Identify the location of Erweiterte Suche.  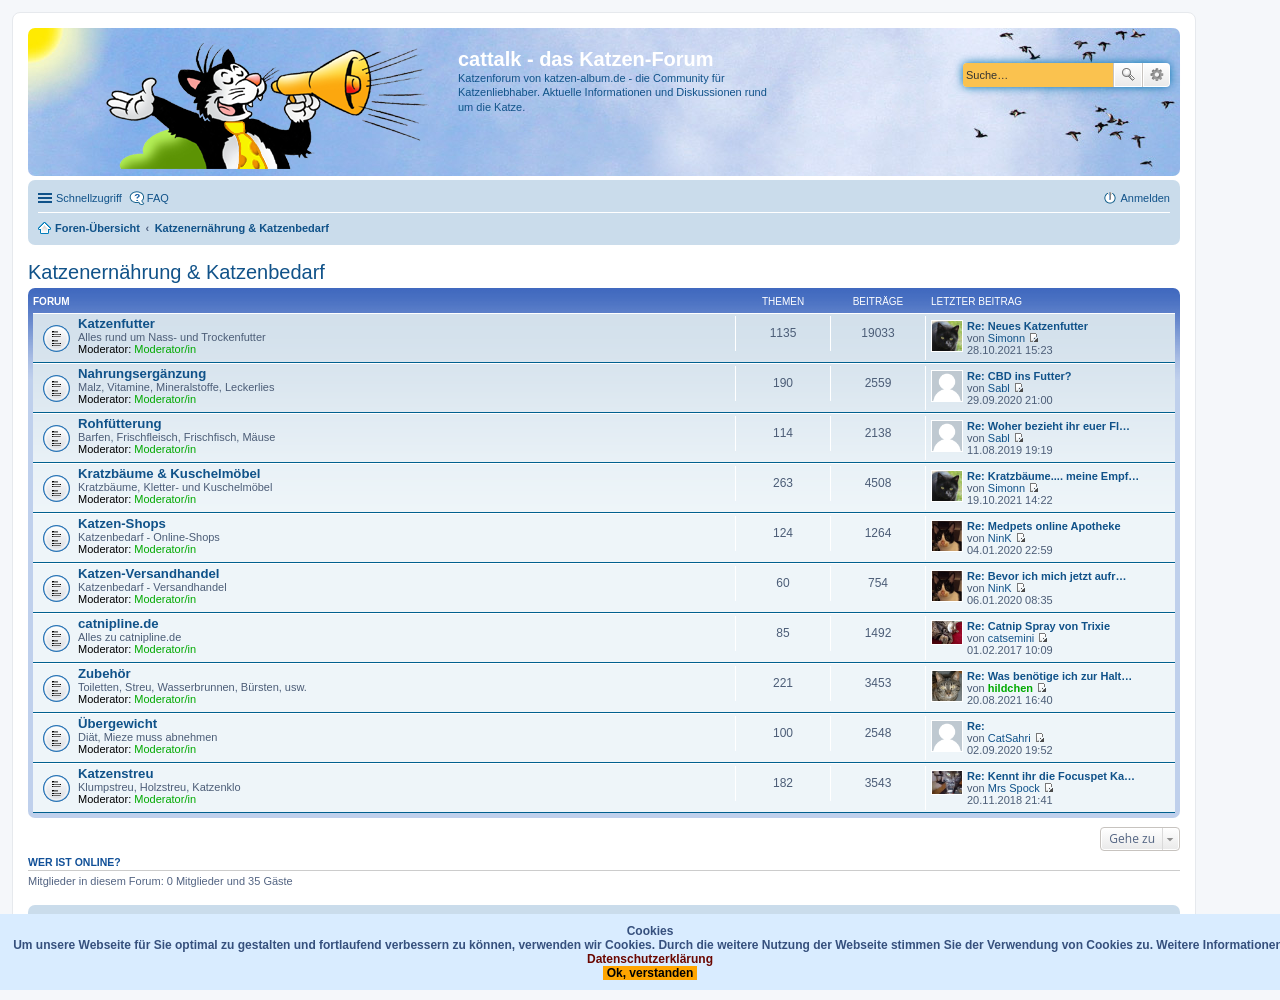
(1156, 75).